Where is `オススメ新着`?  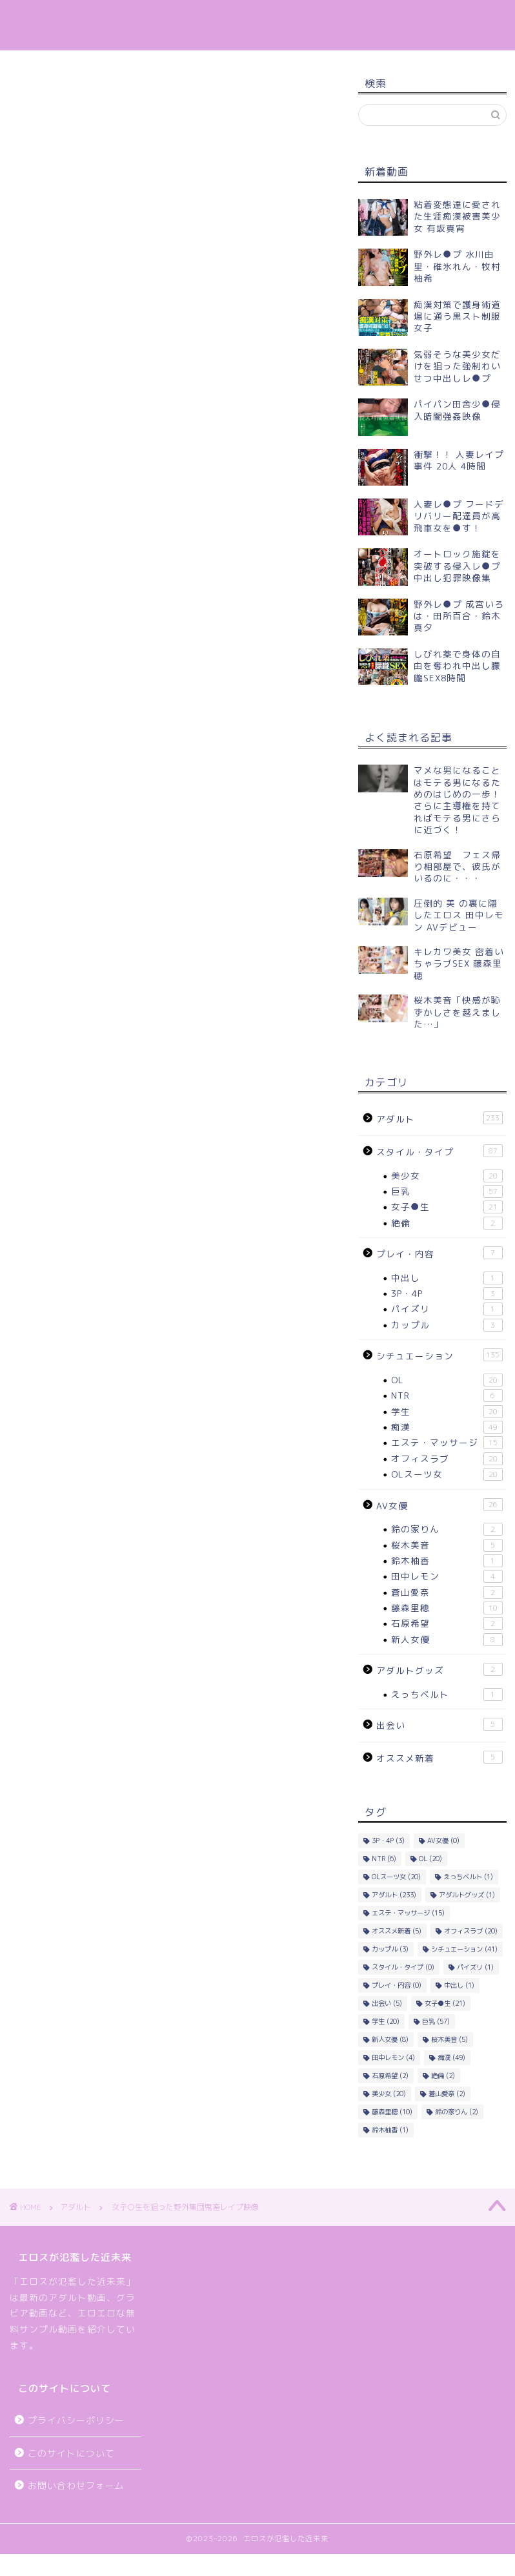 オススメ新着 is located at coordinates (439, 1757).